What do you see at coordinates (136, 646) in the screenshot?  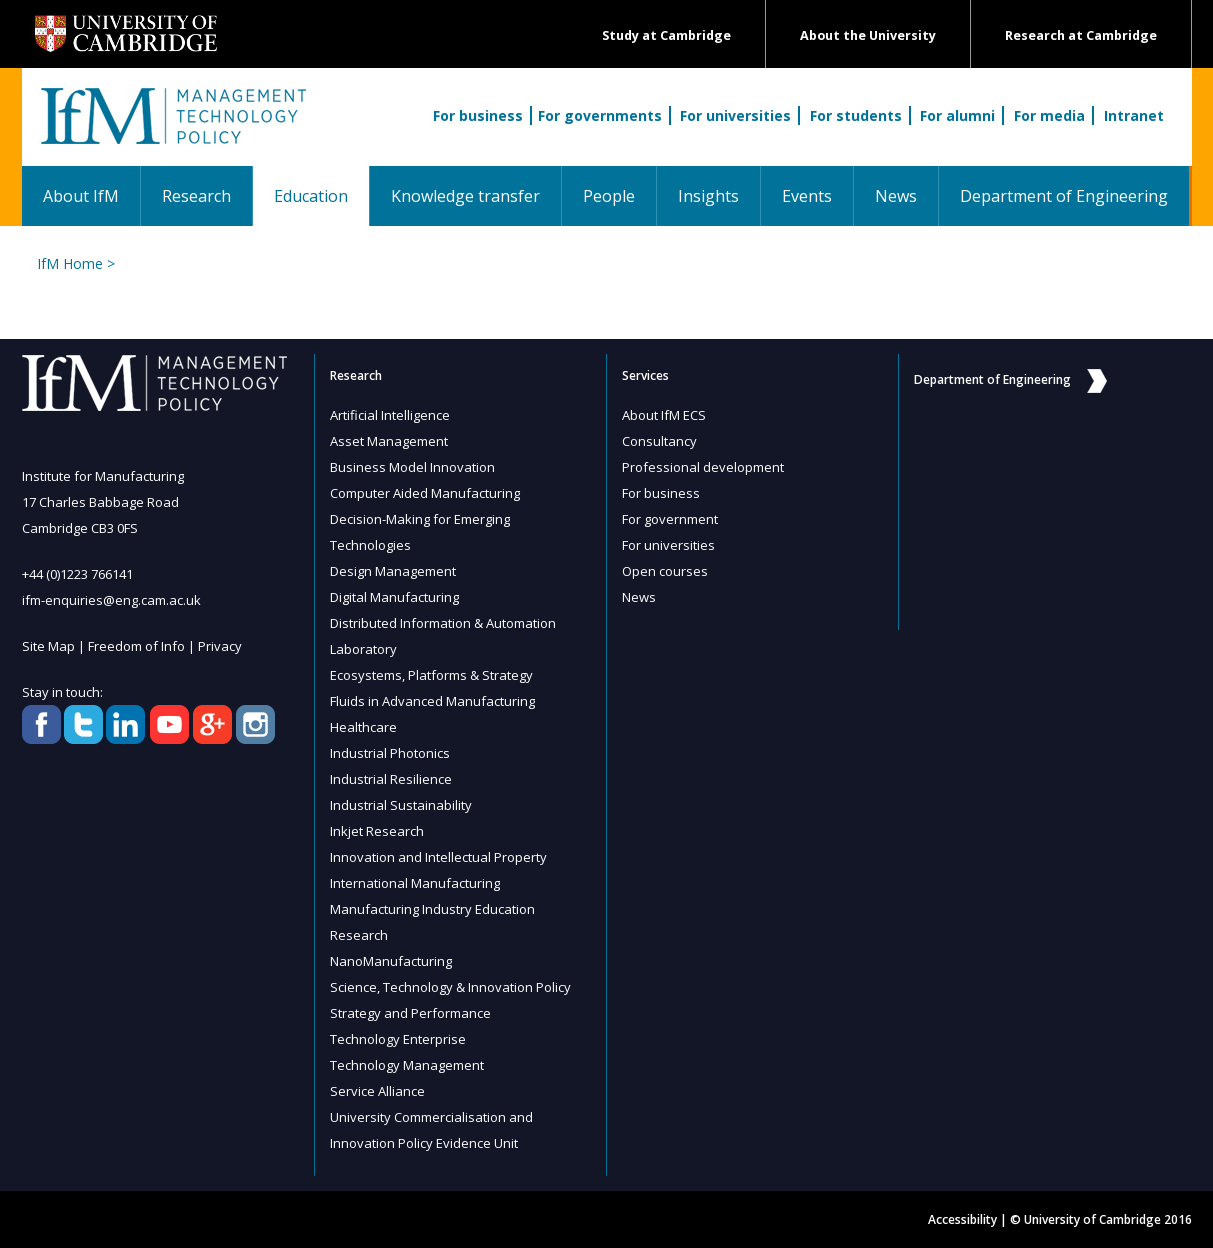 I see `Freedom of Info` at bounding box center [136, 646].